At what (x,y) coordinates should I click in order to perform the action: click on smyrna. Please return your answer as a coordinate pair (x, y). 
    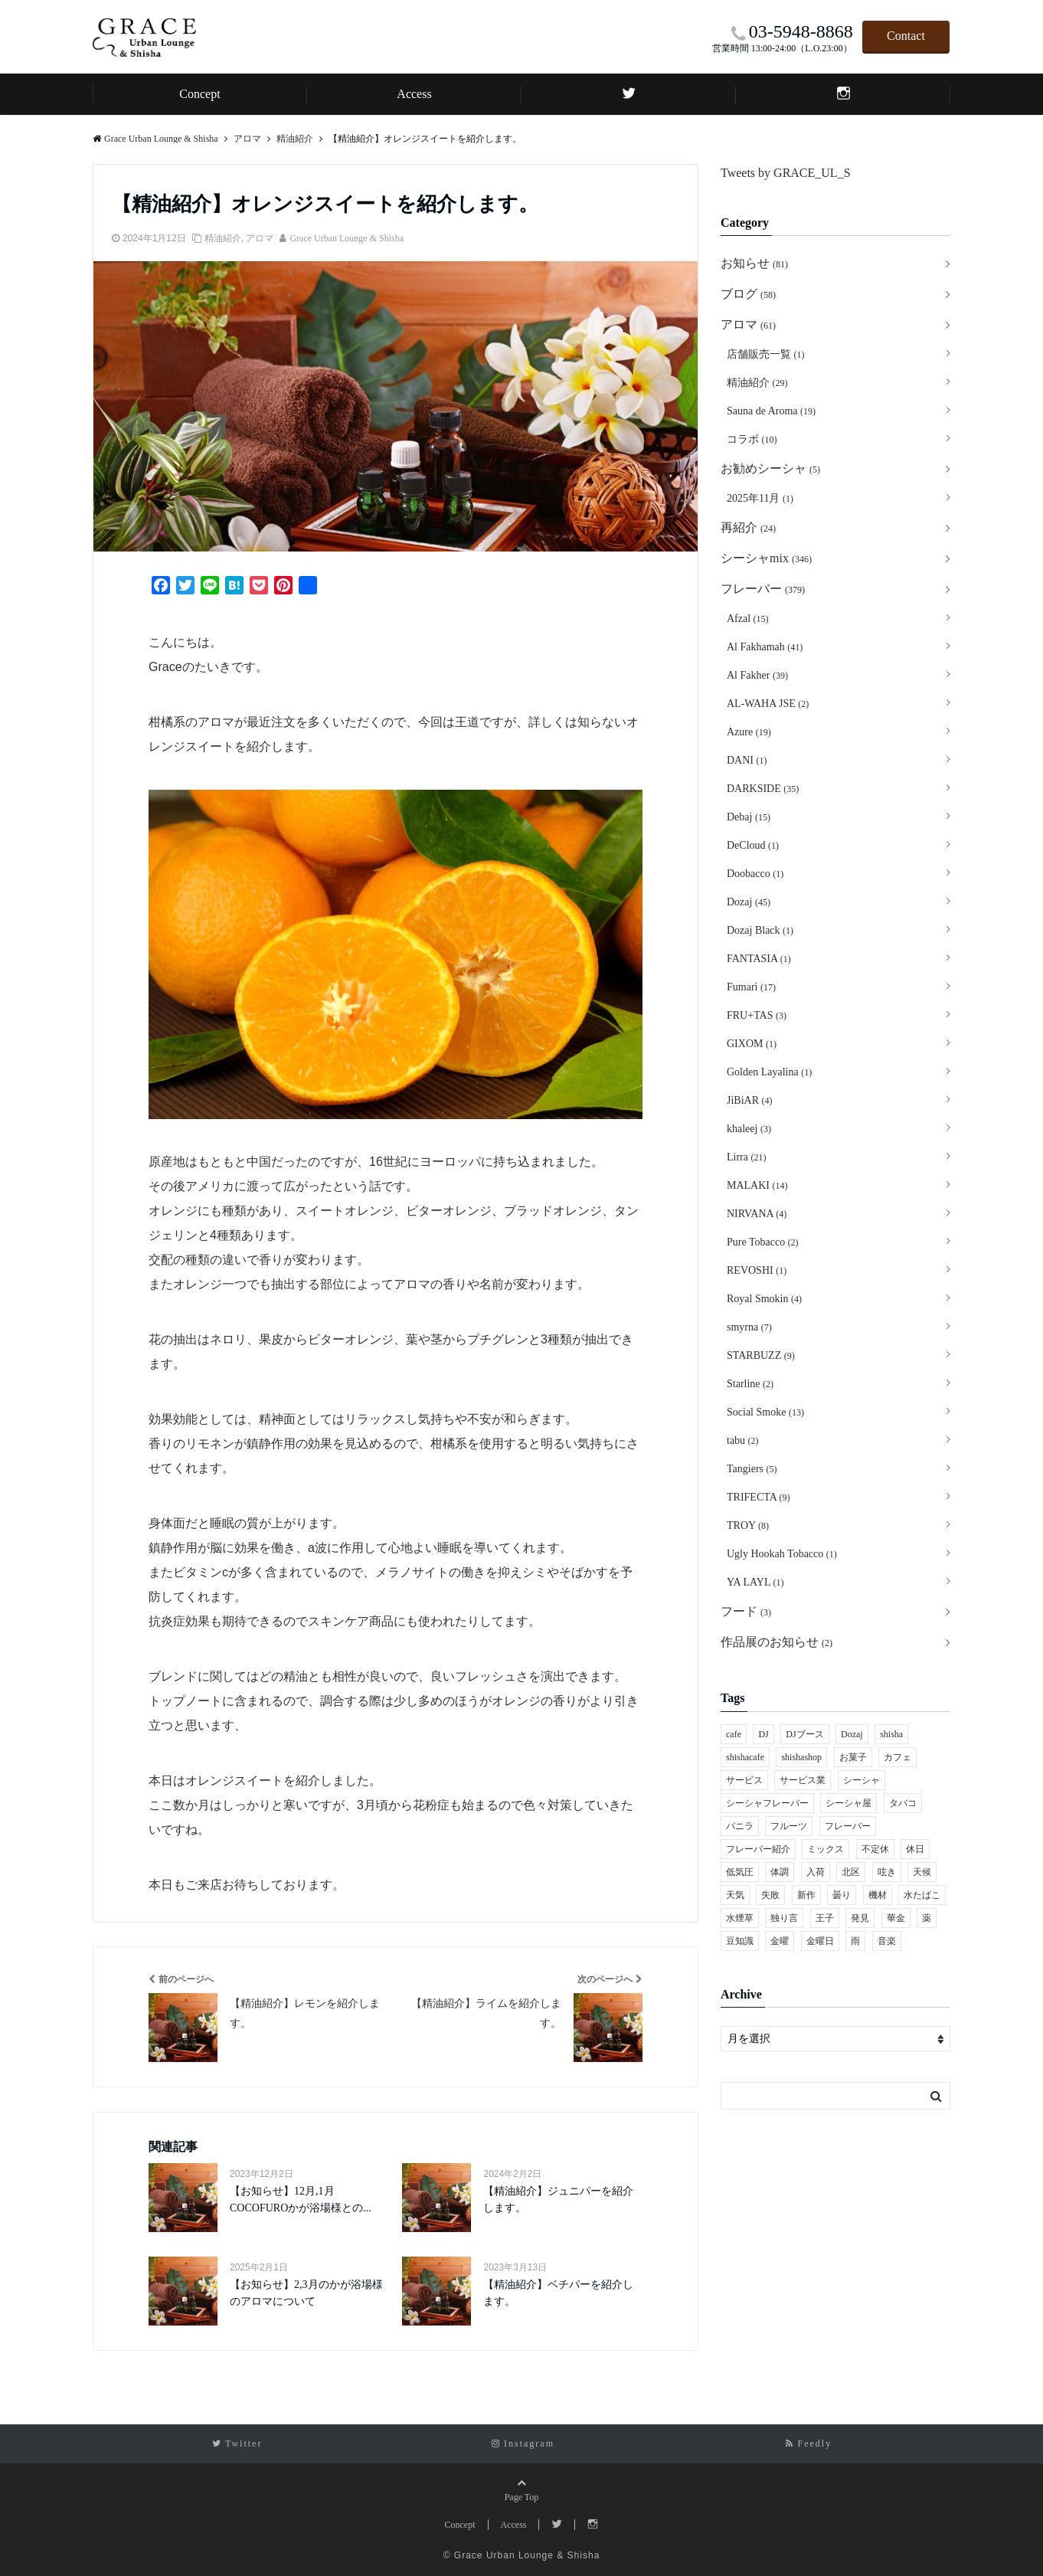
    Looking at the image, I should click on (749, 1327).